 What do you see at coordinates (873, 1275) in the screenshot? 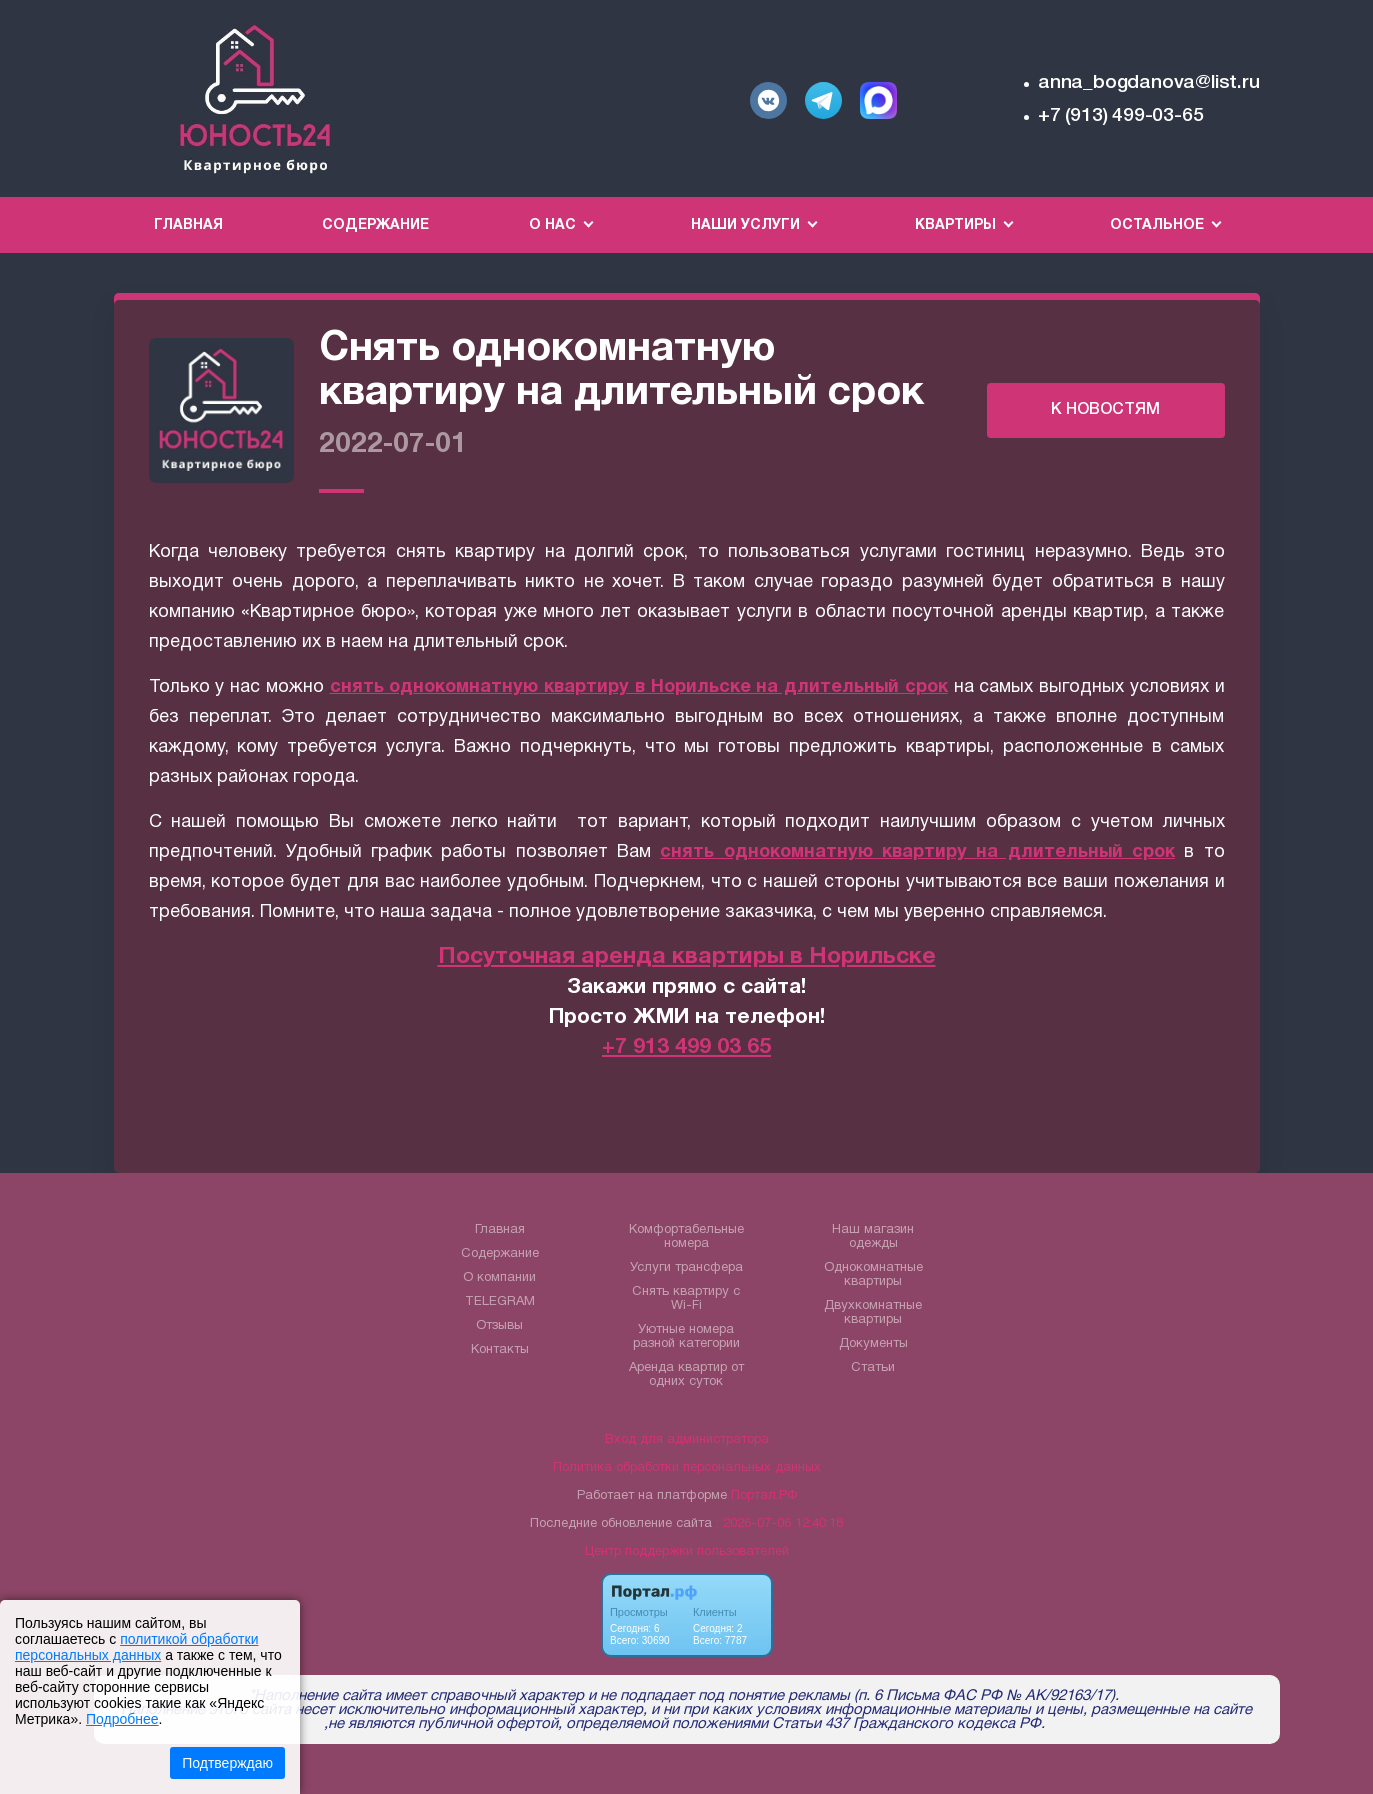
I see `Однокомнатные квартиры` at bounding box center [873, 1275].